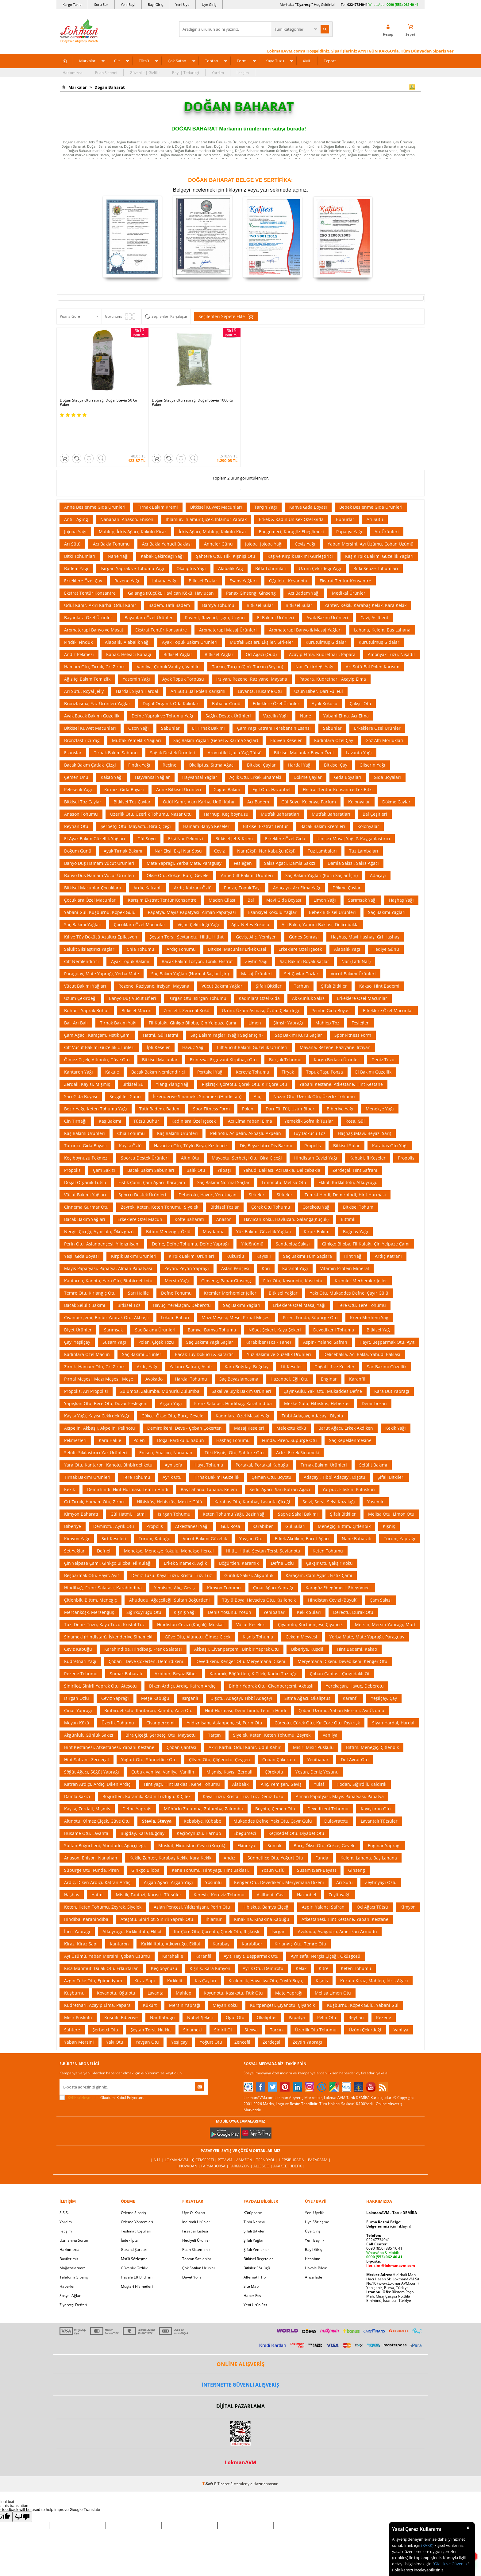 This screenshot has height=2576, width=481. Describe the element at coordinates (345, 1398) in the screenshot. I see `Barut Ağacı, Erkek Akdiken` at that location.